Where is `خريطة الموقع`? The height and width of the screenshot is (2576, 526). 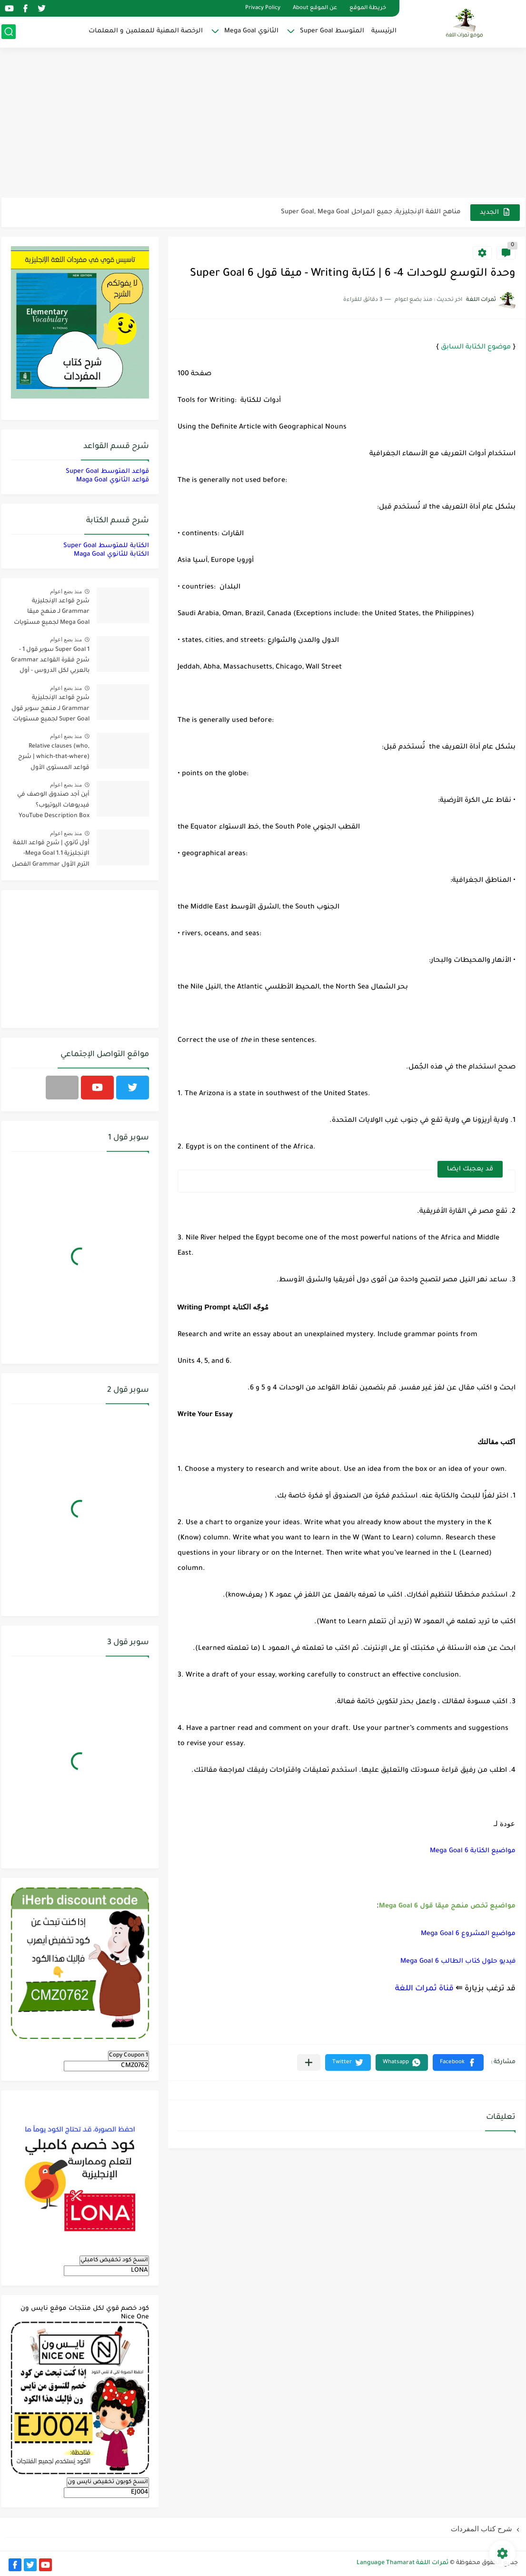 خريطة الموقع is located at coordinates (367, 8).